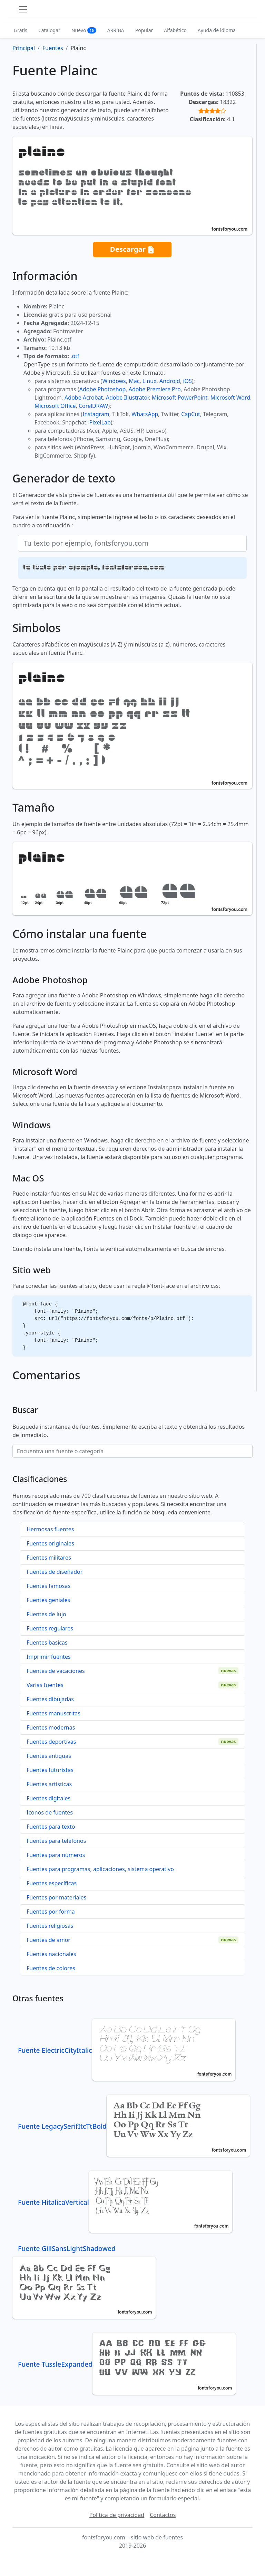 The height and width of the screenshot is (2576, 265). I want to click on Microsoft Office, so click(55, 406).